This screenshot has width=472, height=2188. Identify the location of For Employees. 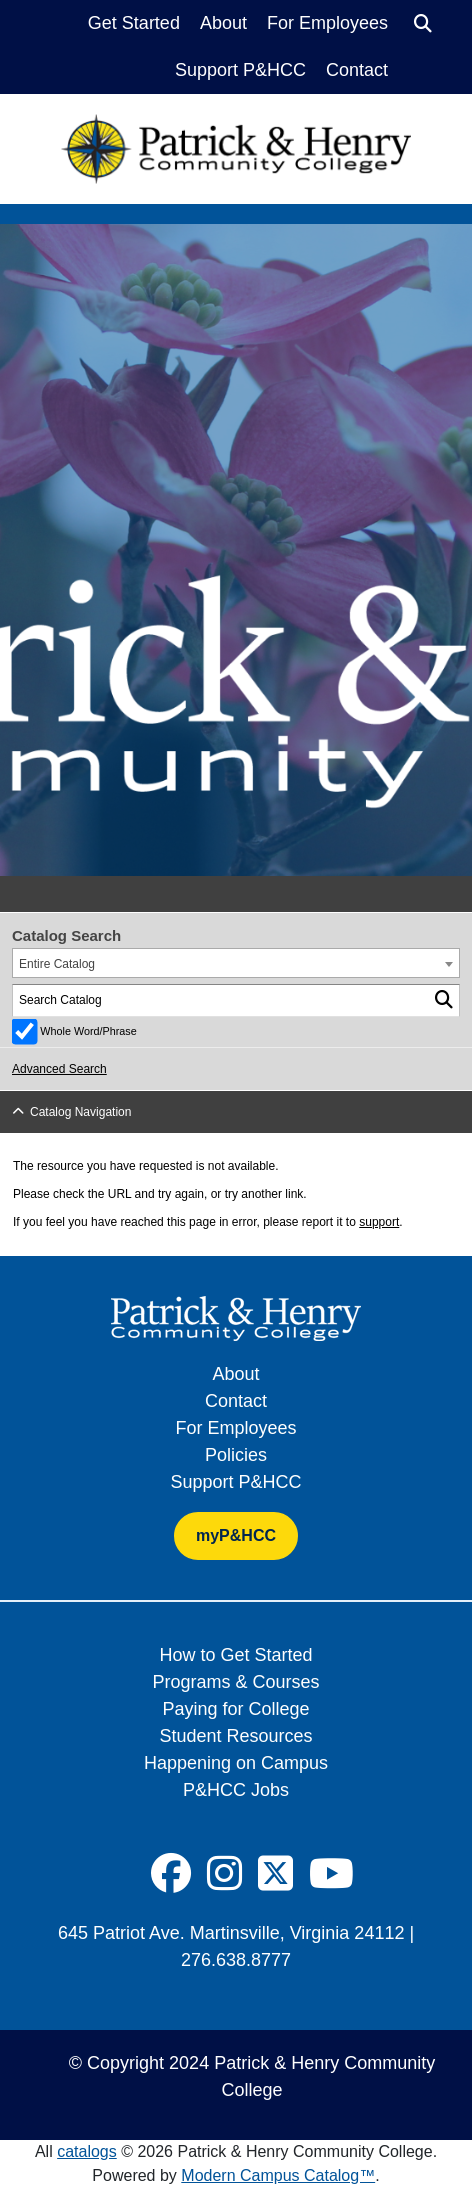
(327, 23).